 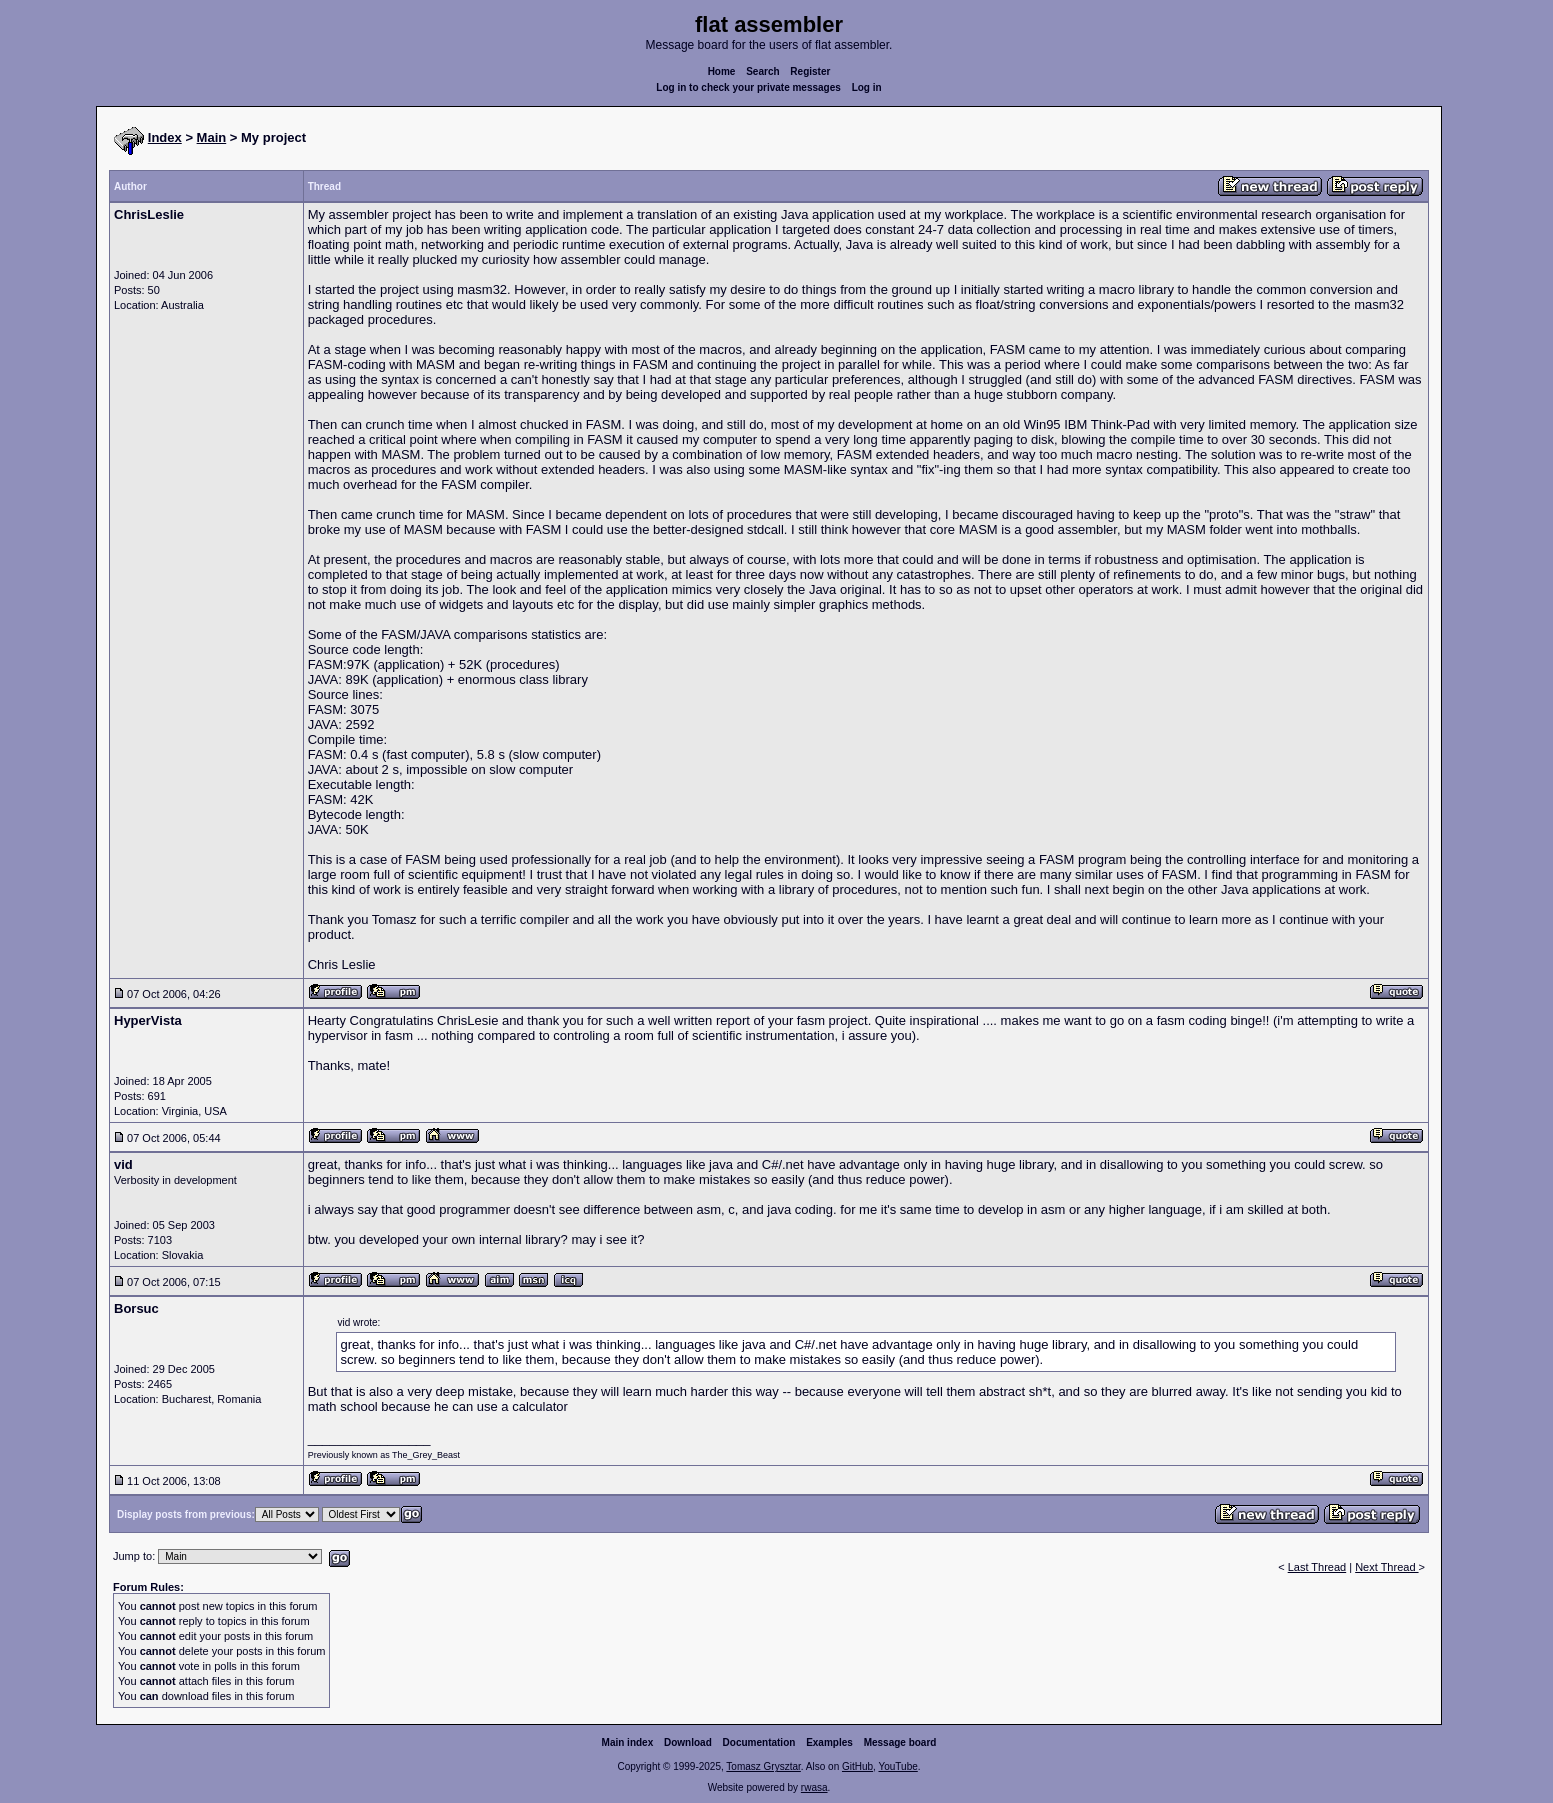 I want to click on YouTube, so click(x=897, y=1766).